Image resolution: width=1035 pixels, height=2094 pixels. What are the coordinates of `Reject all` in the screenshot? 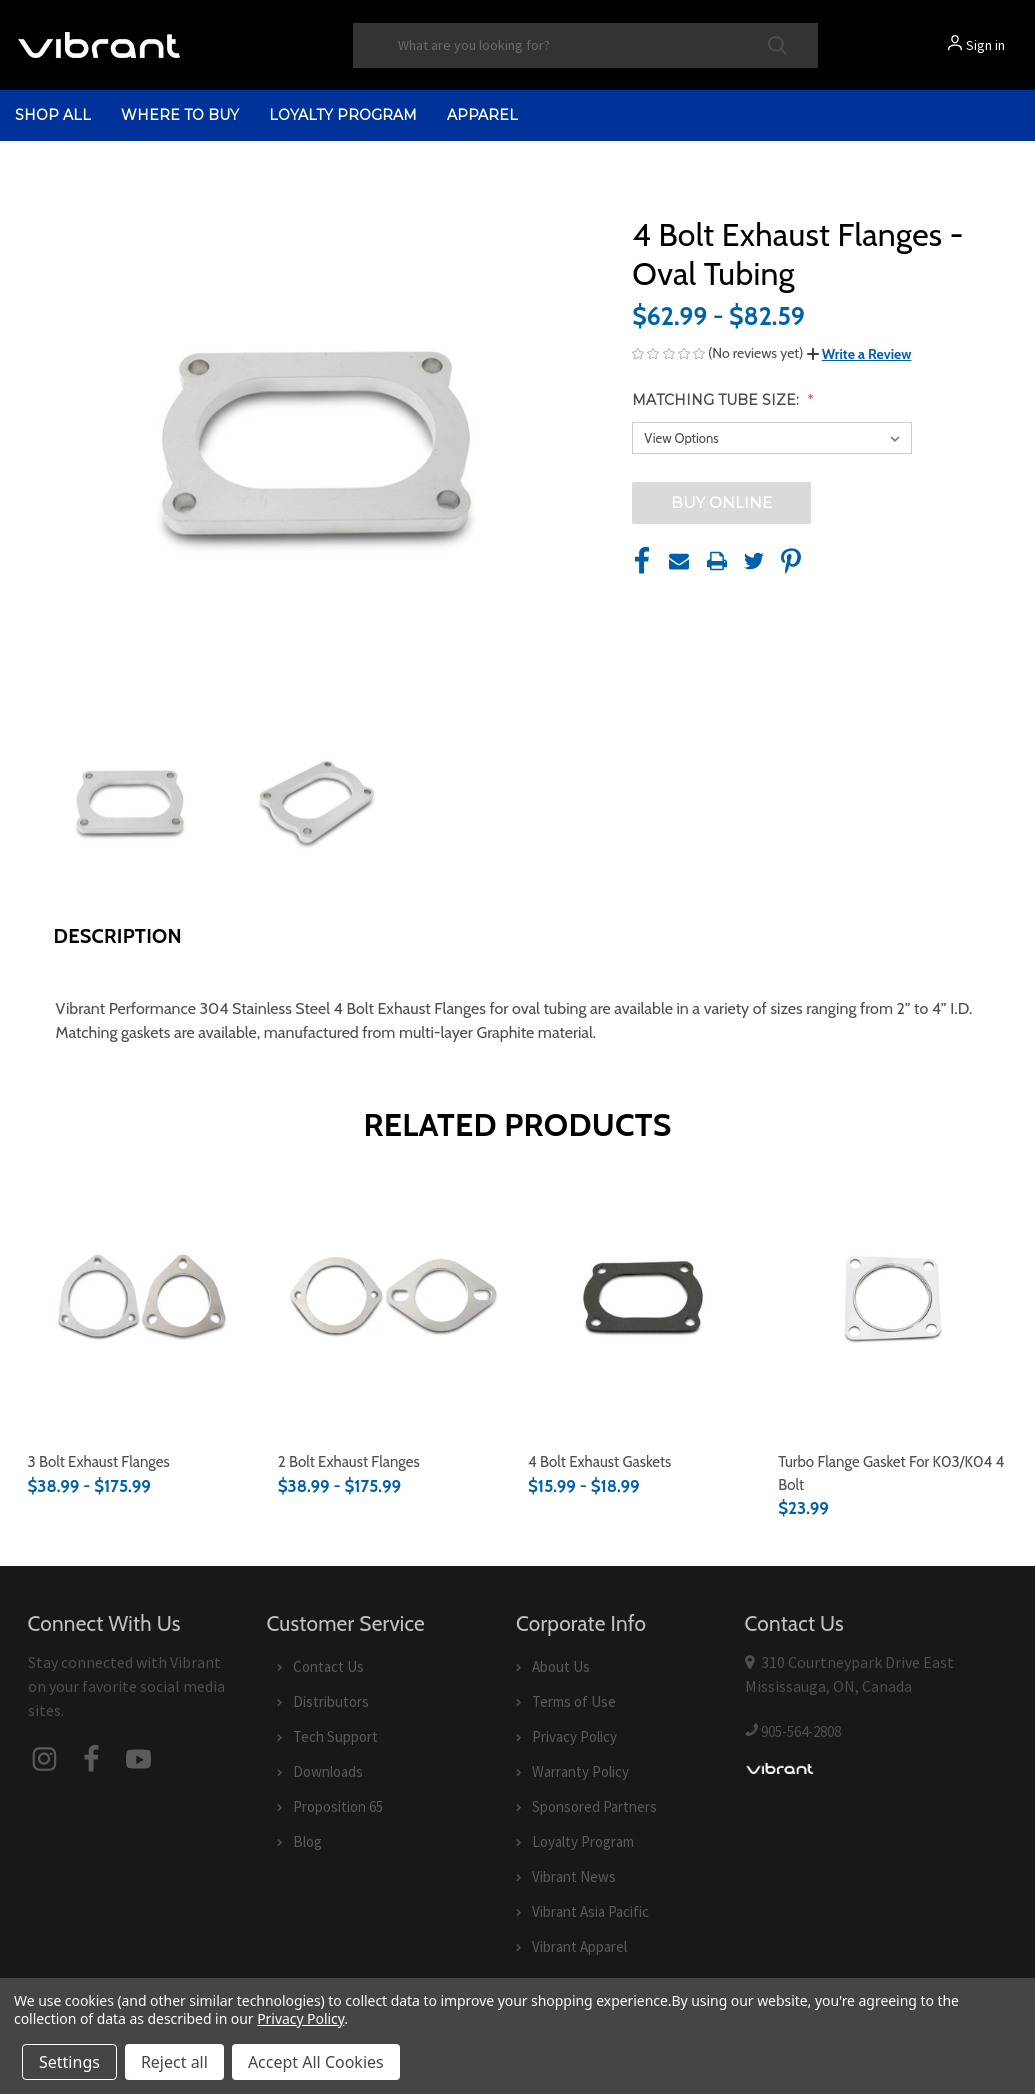 It's located at (174, 2062).